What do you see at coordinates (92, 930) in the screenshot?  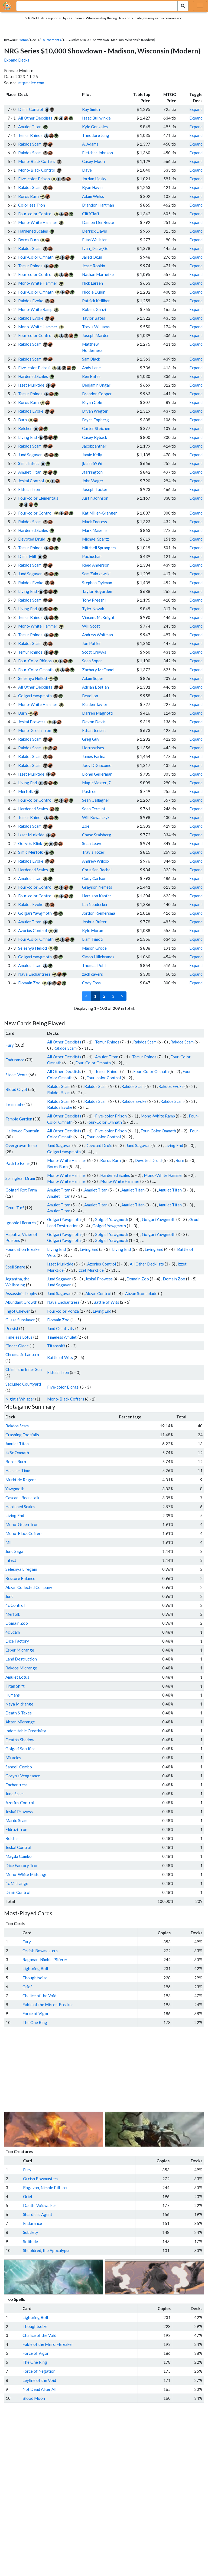 I see `Kyle Moran` at bounding box center [92, 930].